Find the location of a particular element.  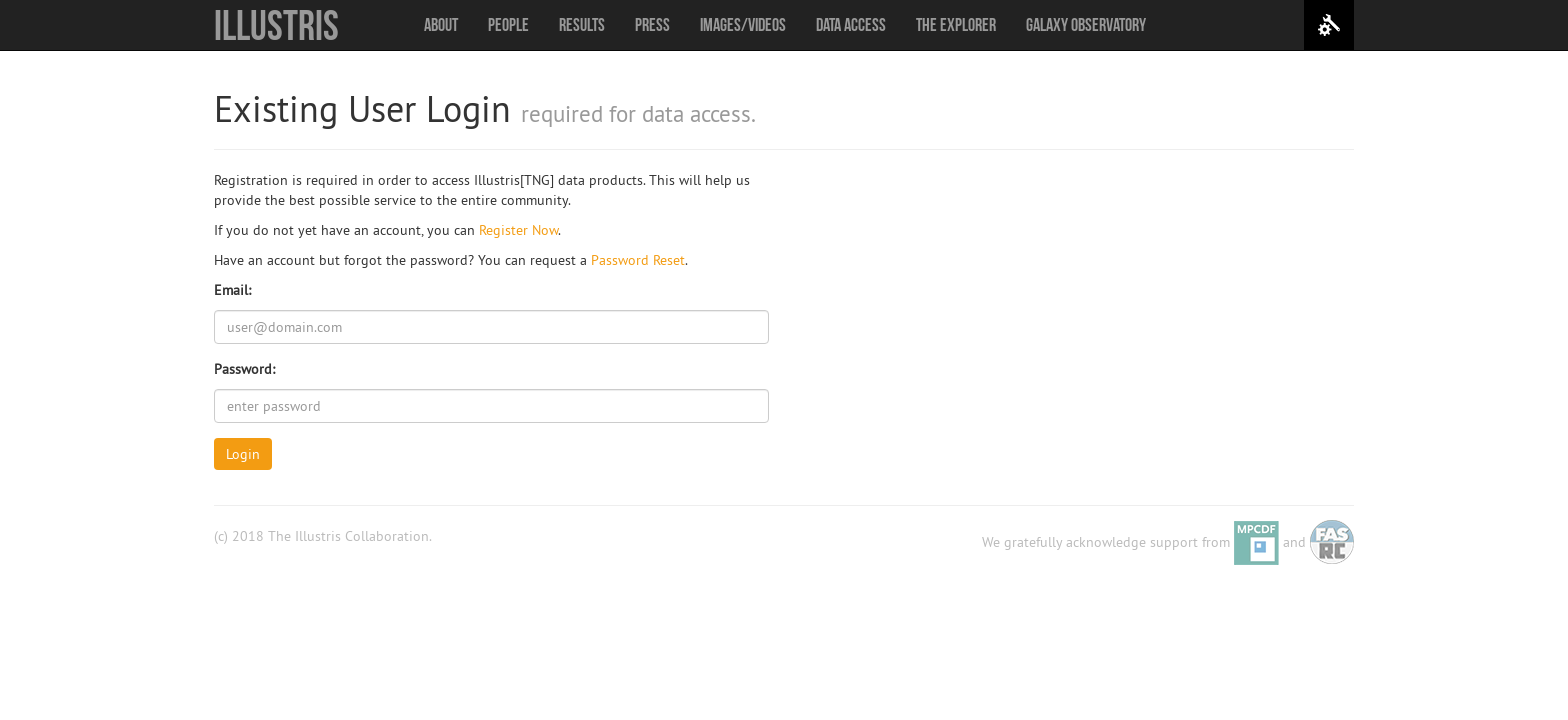

The Explorer is located at coordinates (956, 25).